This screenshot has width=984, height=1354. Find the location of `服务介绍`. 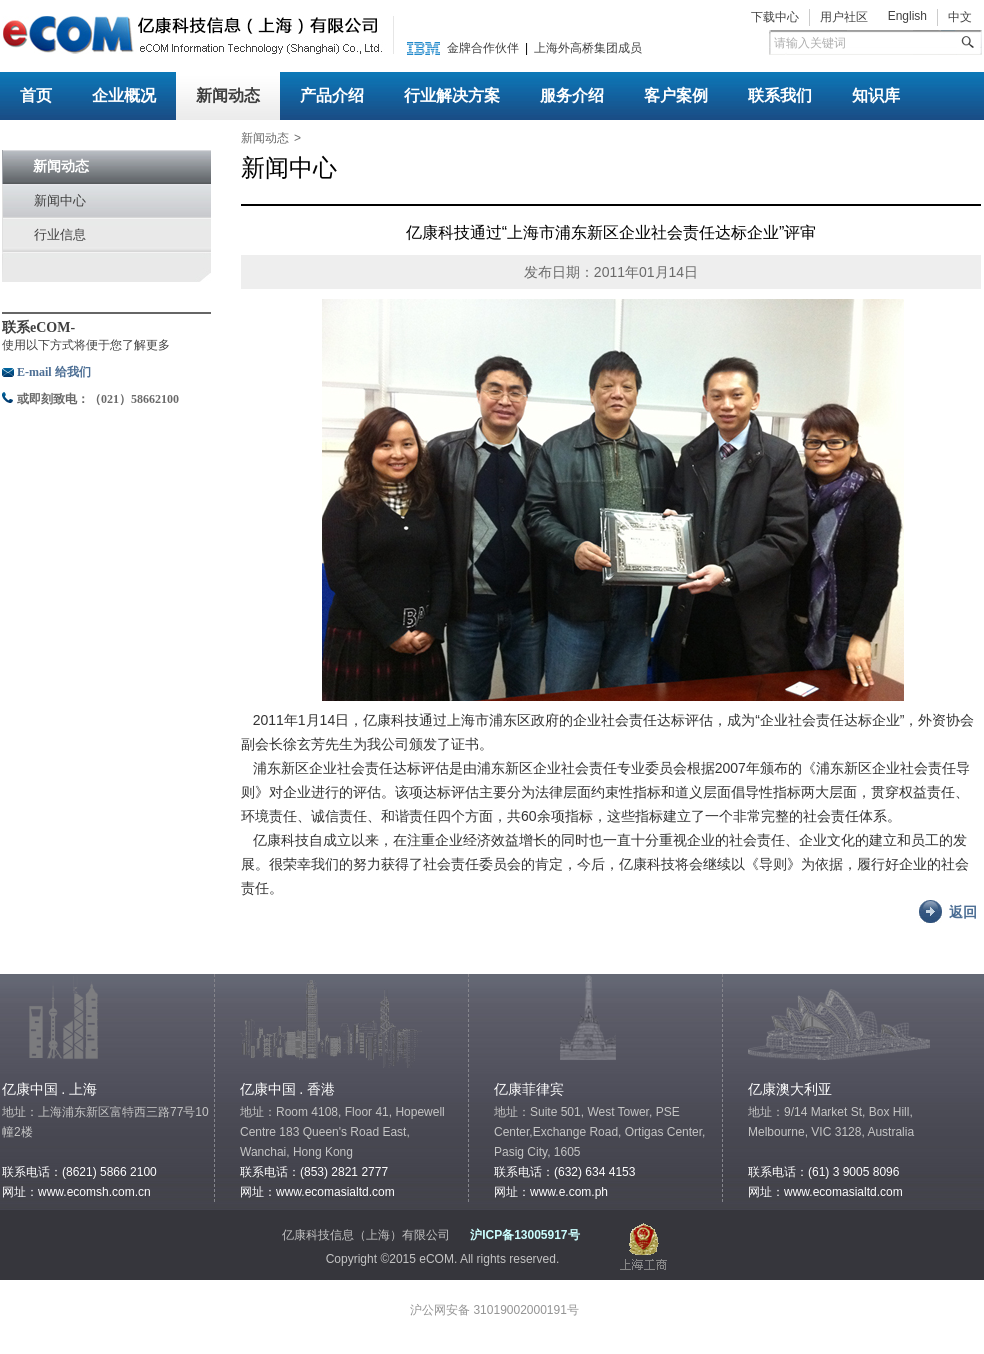

服务介绍 is located at coordinates (572, 95).